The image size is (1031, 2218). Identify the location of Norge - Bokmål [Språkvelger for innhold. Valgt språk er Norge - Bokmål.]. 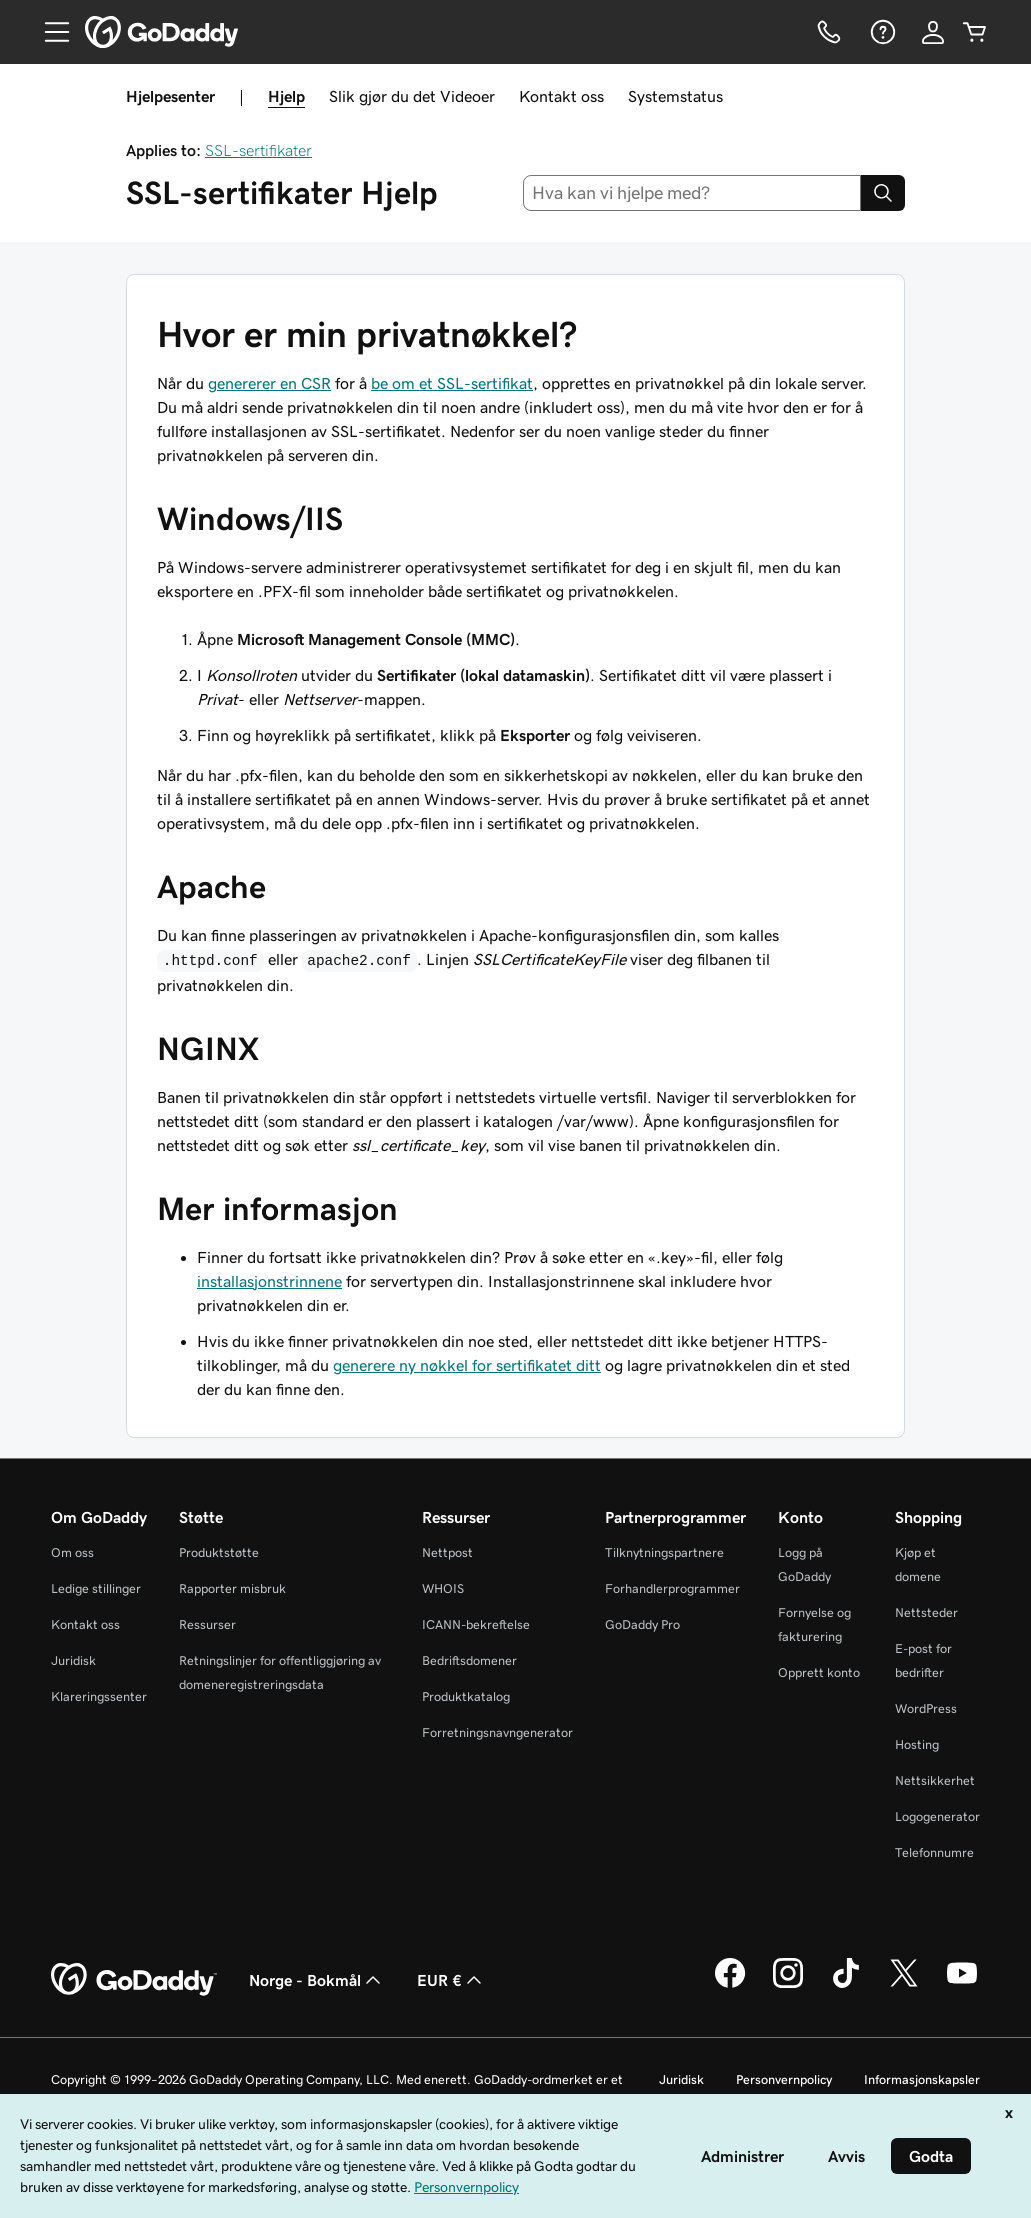
(317, 1980).